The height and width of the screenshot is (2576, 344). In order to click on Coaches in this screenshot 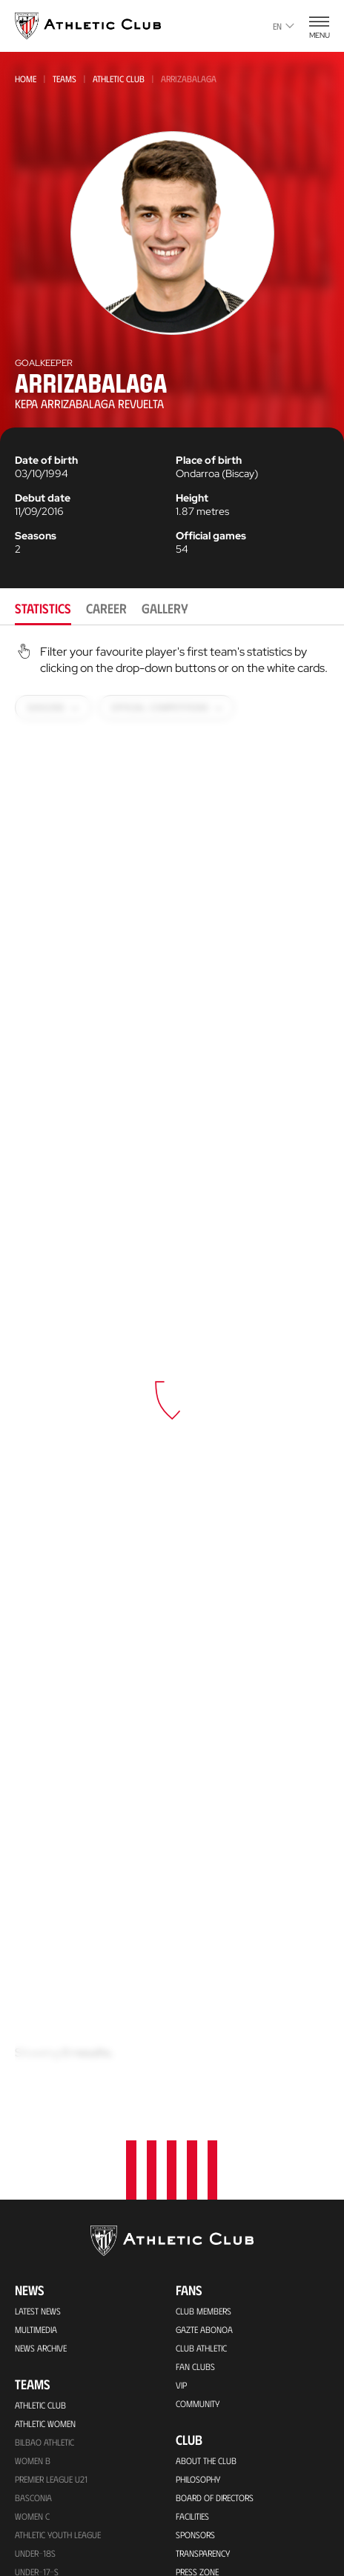, I will do `click(192, 2285)`.